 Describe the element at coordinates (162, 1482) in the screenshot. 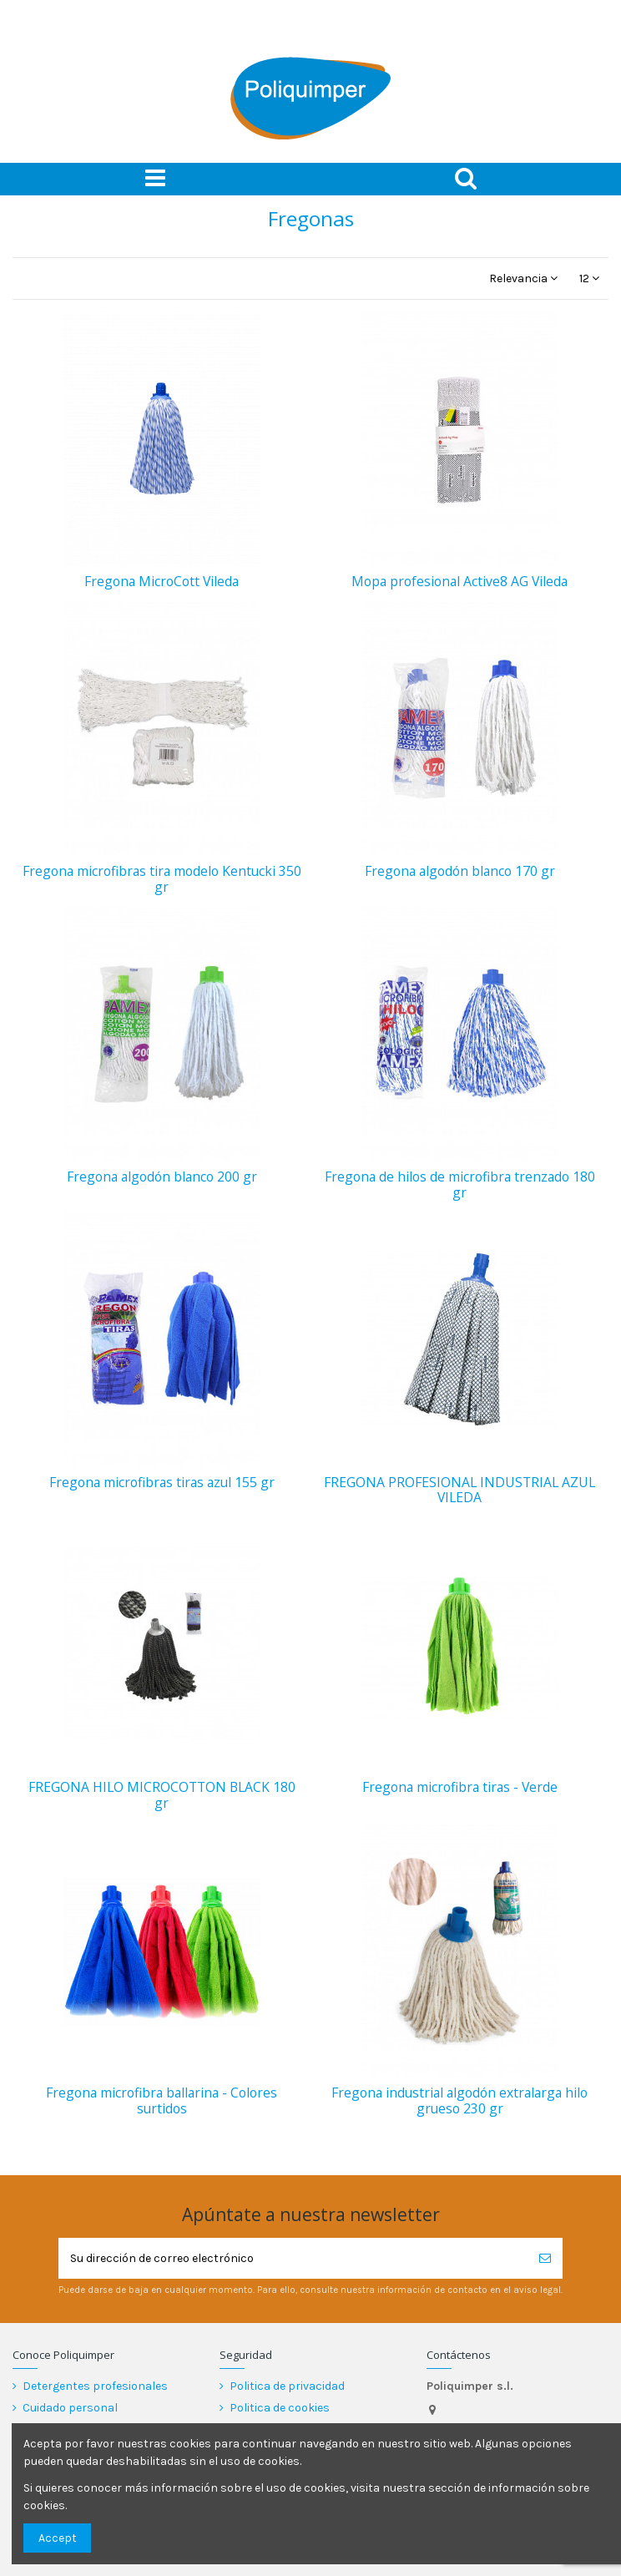

I see `Fregona microfibras tiras azul 155 gr` at that location.